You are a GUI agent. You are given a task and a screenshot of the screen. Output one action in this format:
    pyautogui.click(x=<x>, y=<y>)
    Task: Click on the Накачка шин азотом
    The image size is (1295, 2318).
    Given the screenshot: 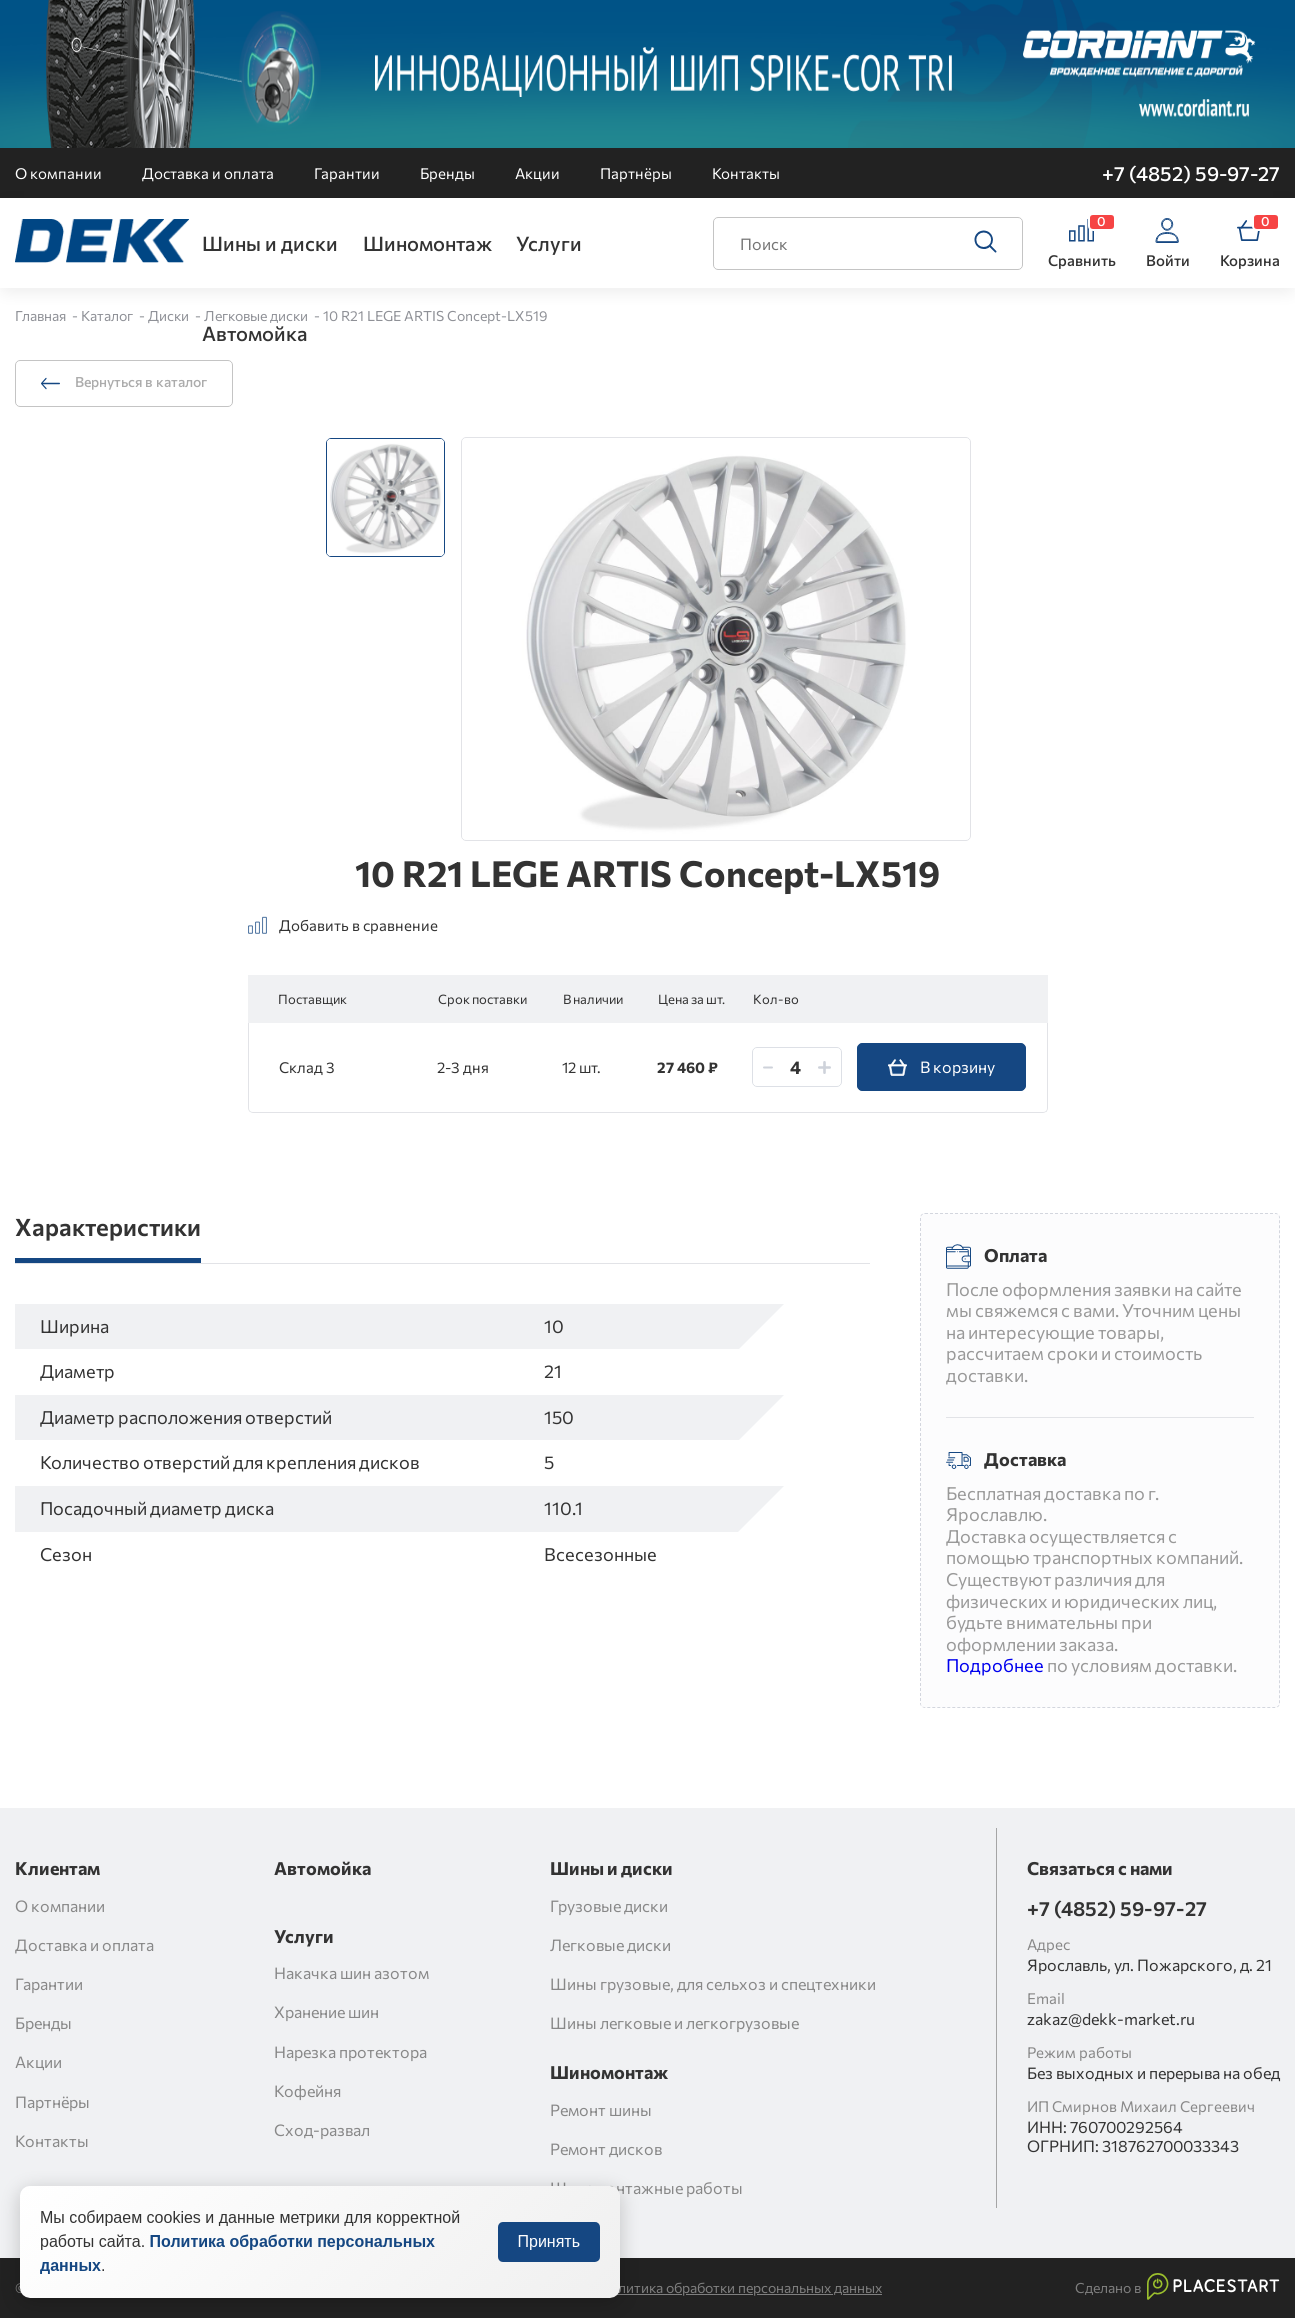 What is the action you would take?
    pyautogui.click(x=351, y=1972)
    